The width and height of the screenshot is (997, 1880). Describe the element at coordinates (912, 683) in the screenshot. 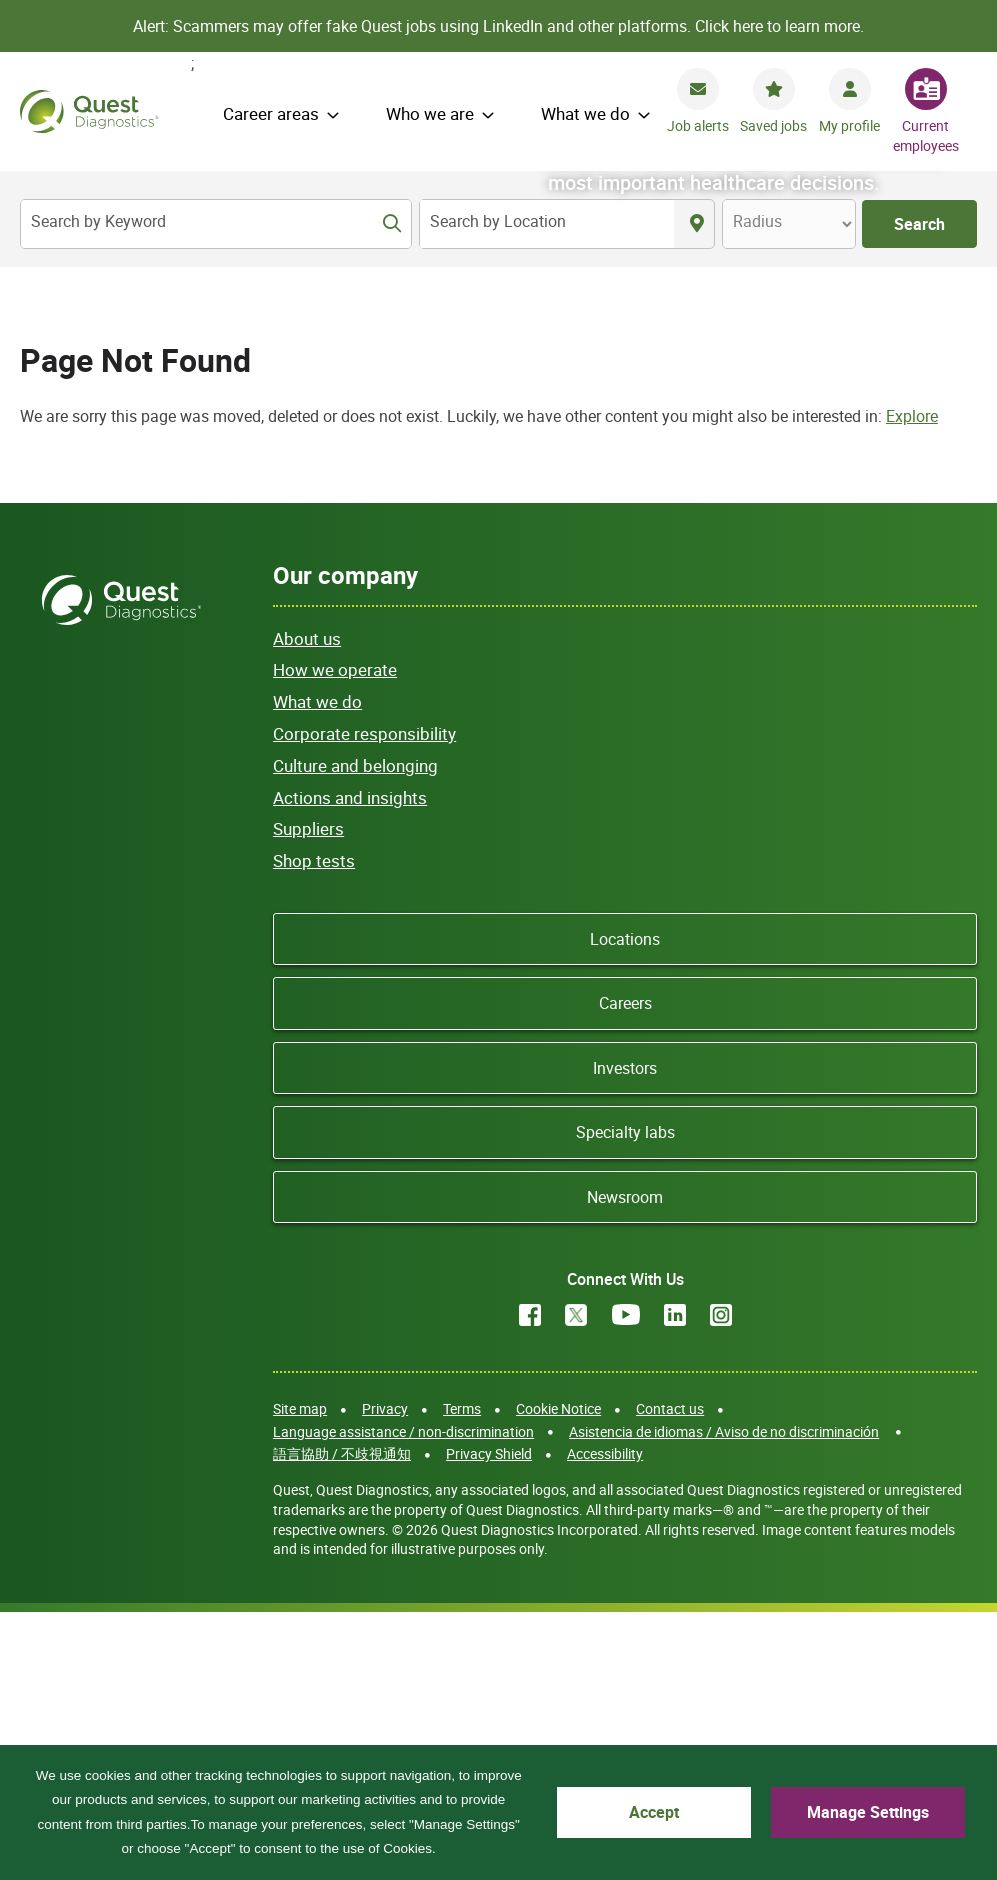

I see `Explore` at that location.